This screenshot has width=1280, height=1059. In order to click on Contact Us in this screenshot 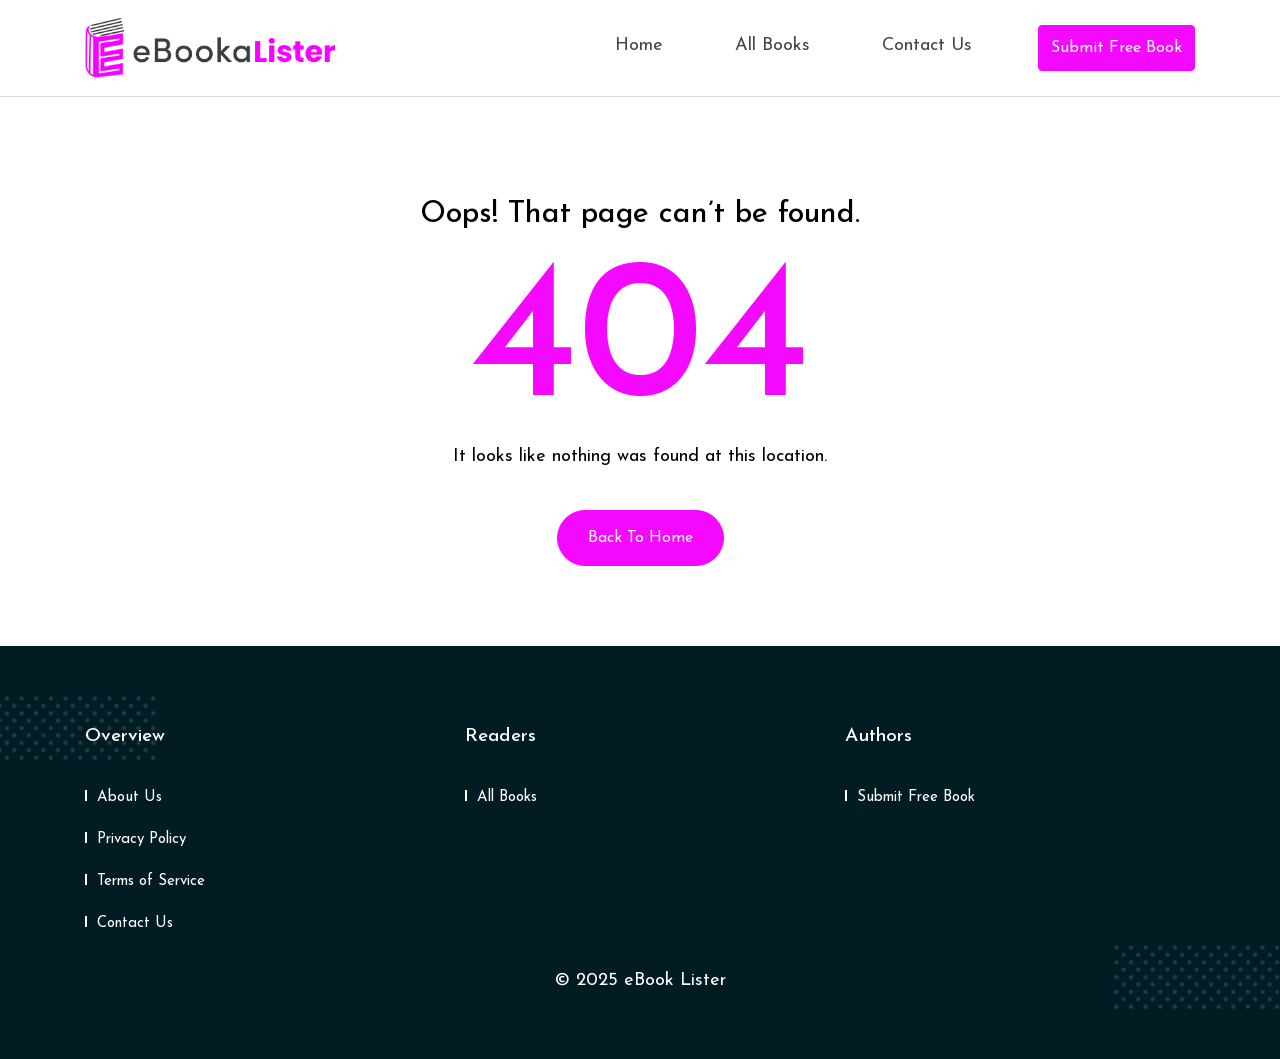, I will do `click(927, 45)`.